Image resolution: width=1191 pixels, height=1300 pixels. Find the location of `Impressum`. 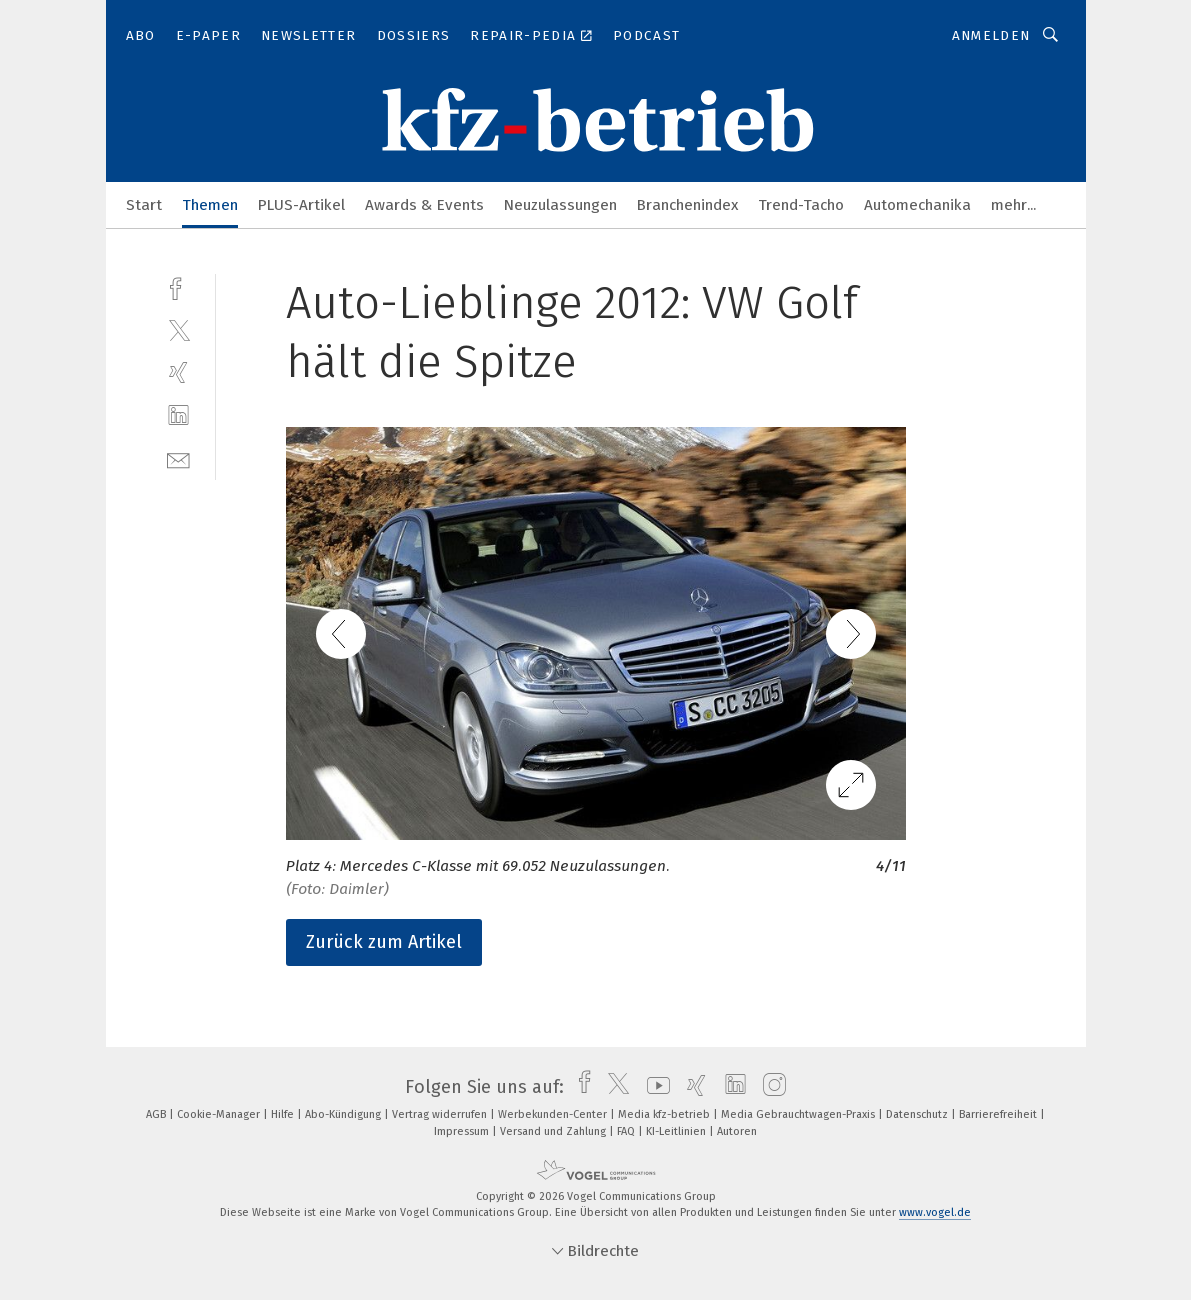

Impressum is located at coordinates (463, 1131).